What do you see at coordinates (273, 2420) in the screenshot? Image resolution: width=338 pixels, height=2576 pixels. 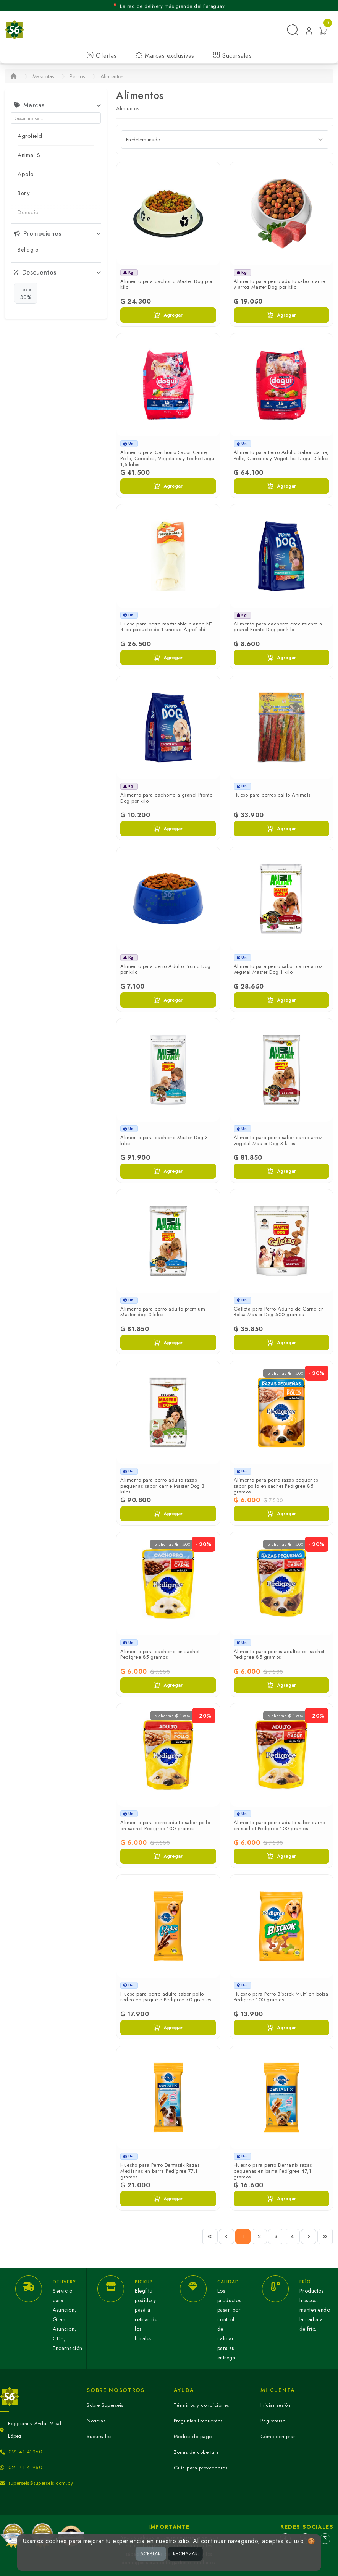 I see `Registrarse` at bounding box center [273, 2420].